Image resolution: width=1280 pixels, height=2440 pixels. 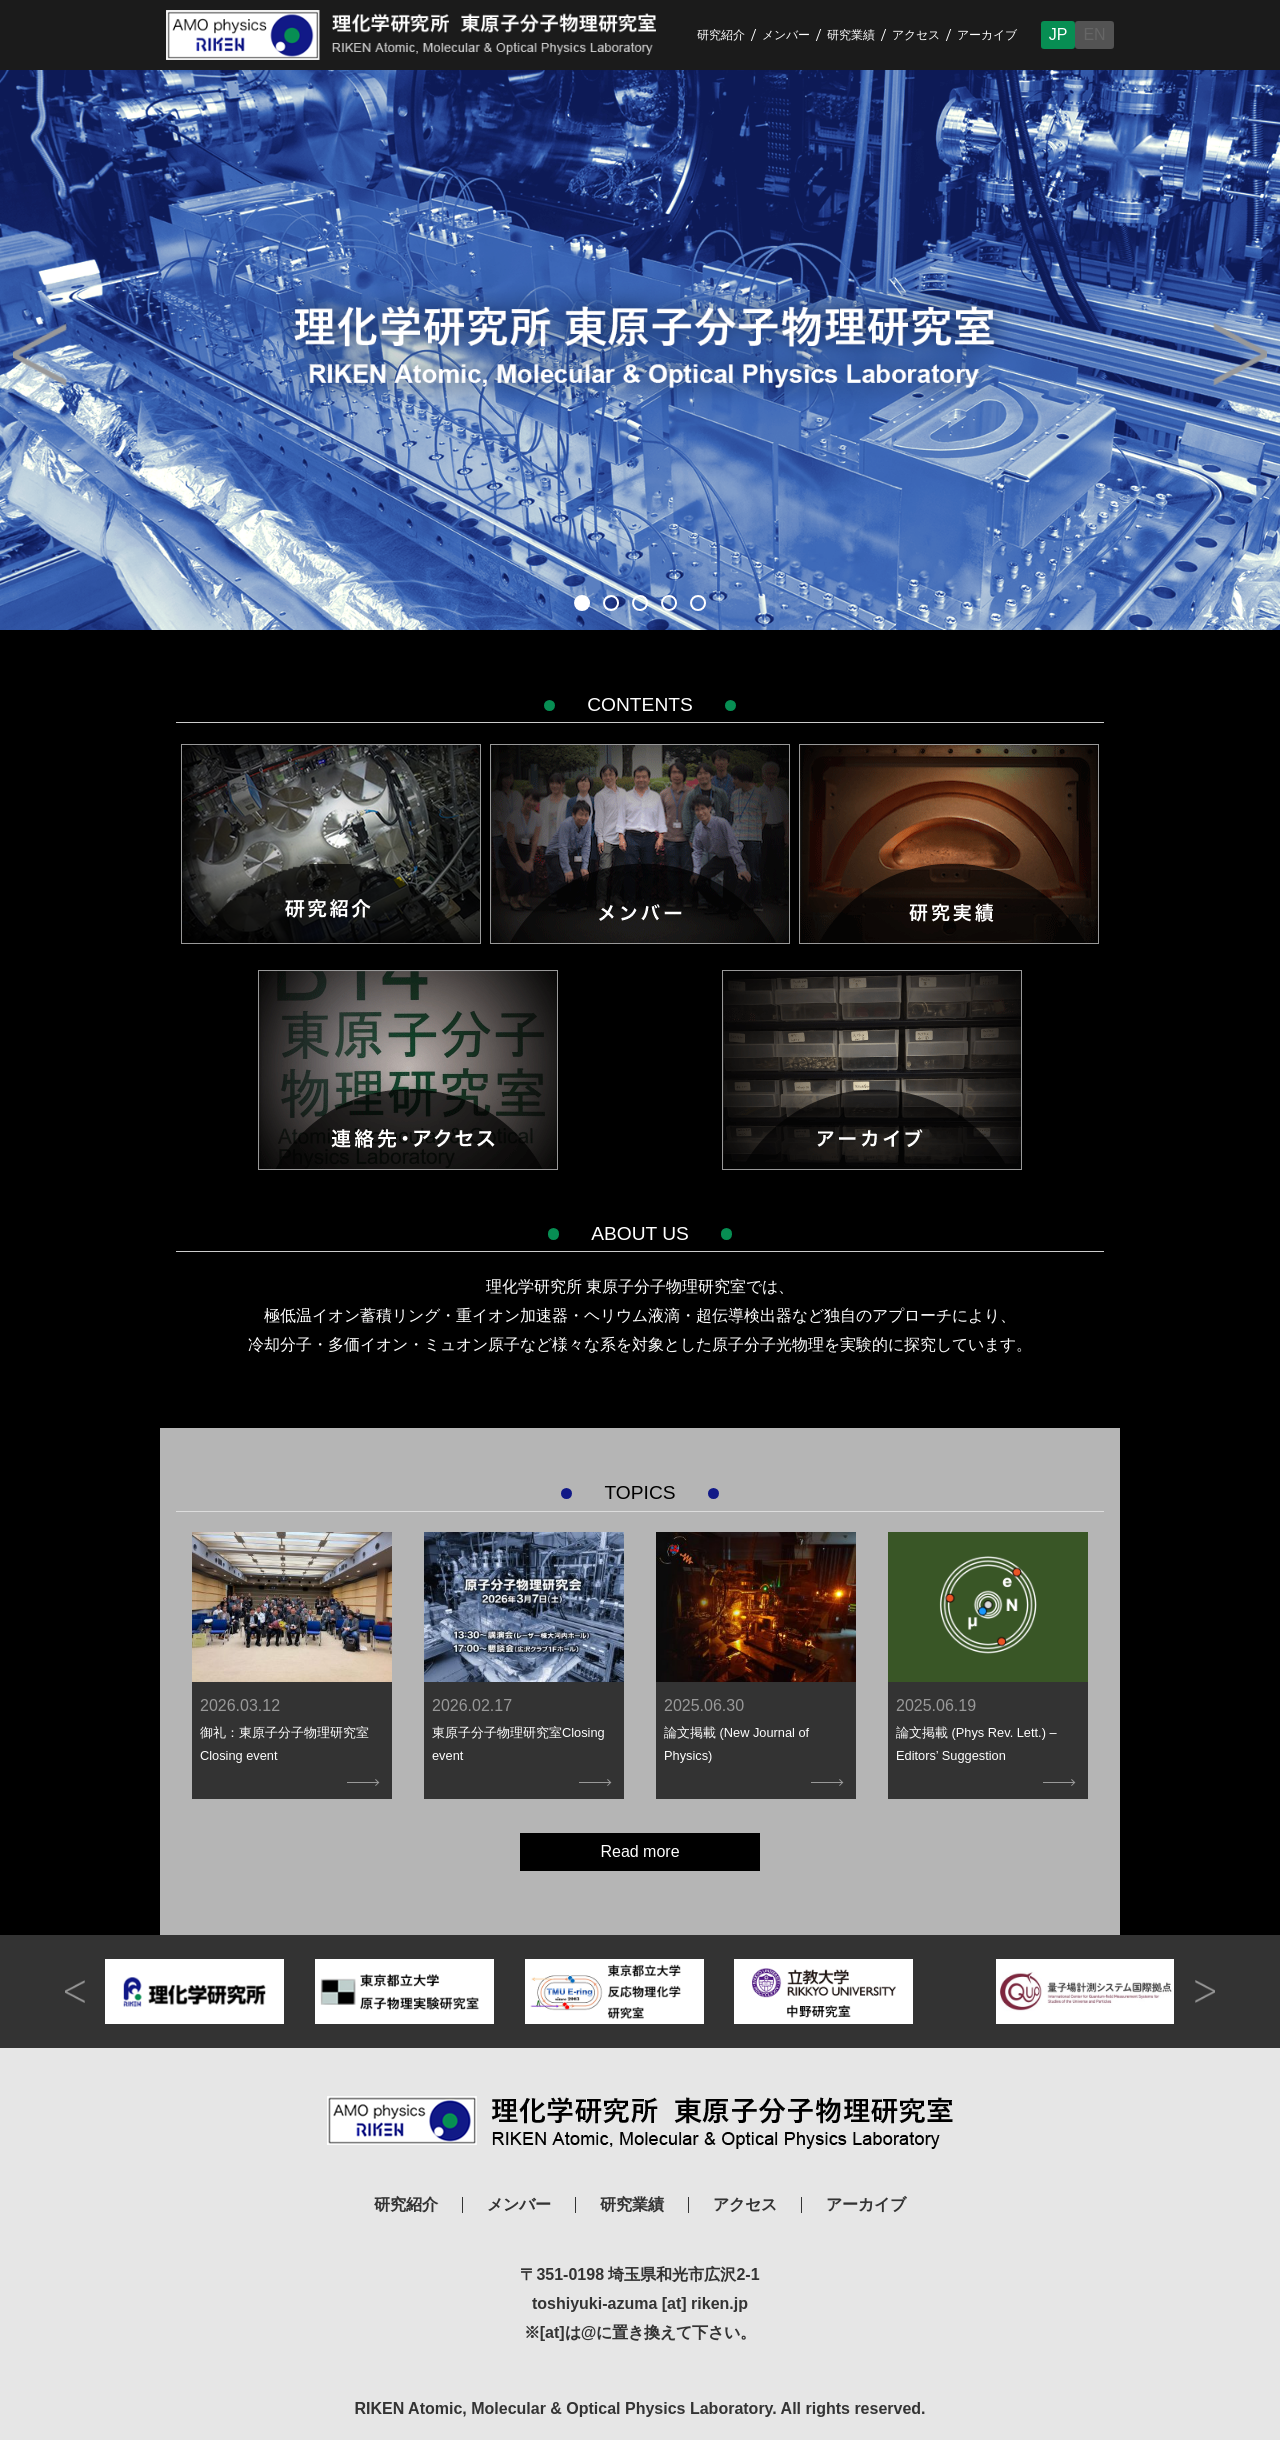 I want to click on 研究紹介, so click(x=721, y=35).